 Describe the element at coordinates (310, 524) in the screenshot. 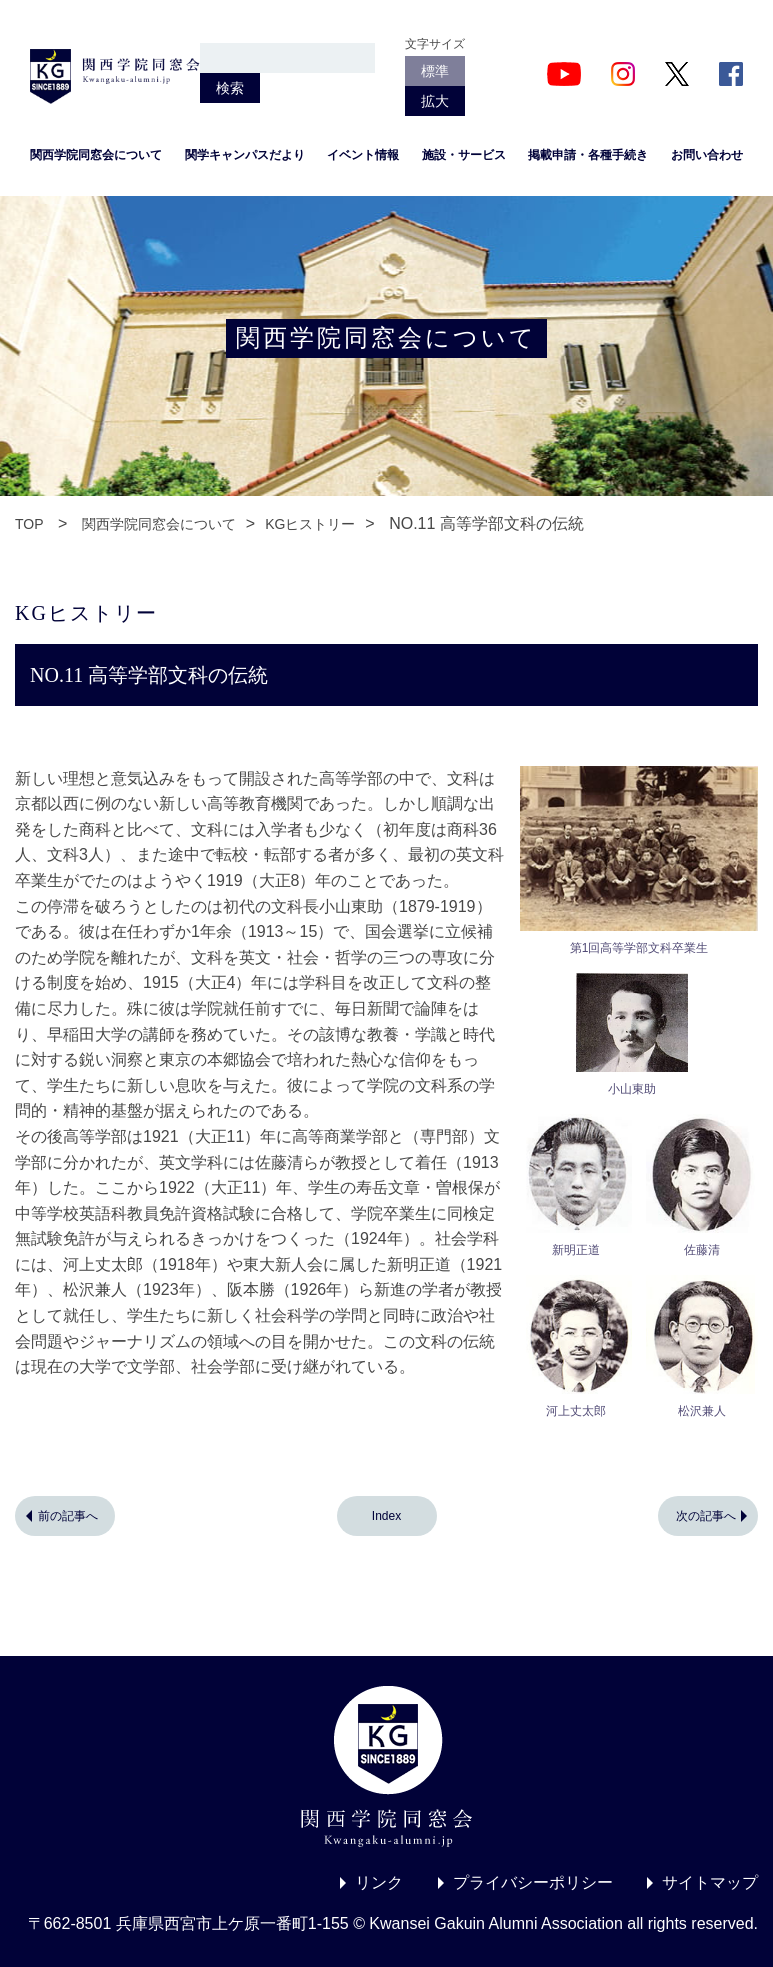

I see `KGヒストリー` at that location.